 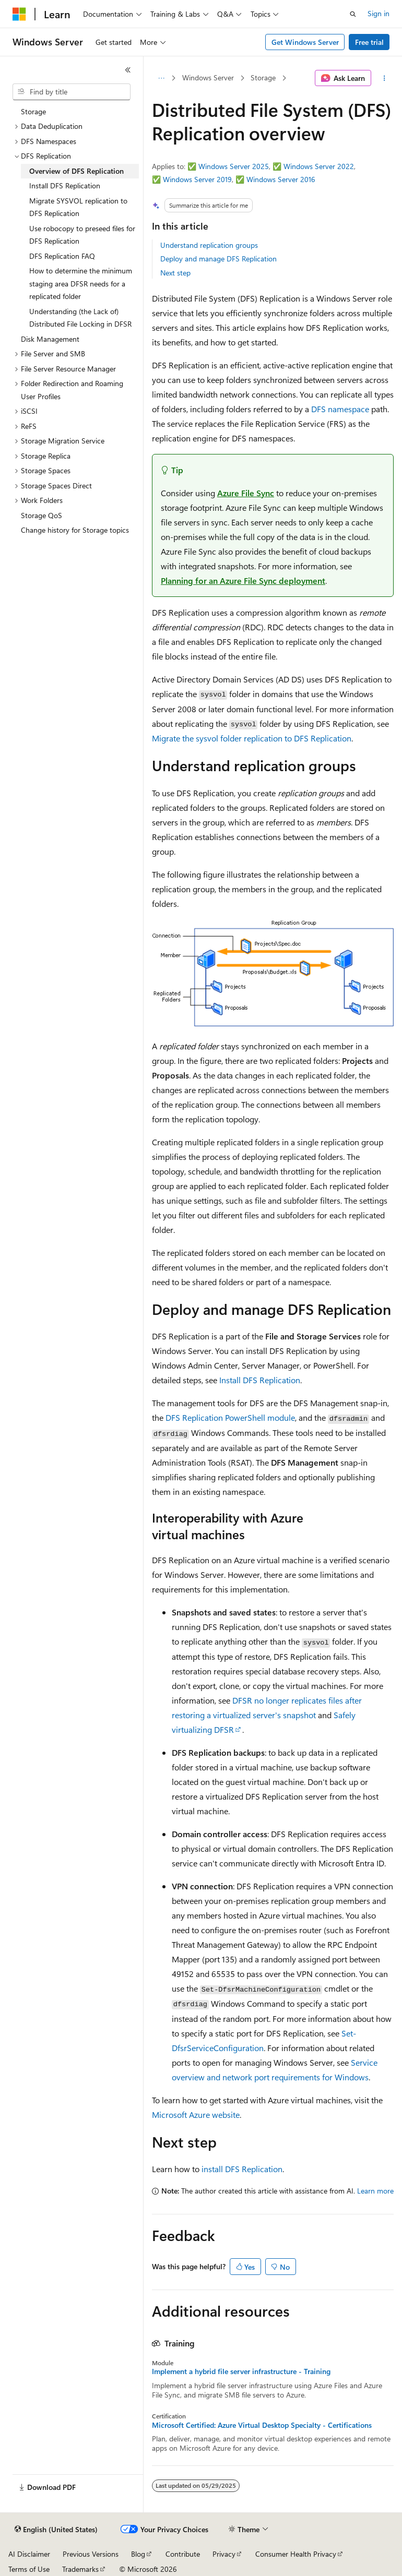 What do you see at coordinates (175, 273) in the screenshot?
I see `Next step` at bounding box center [175, 273].